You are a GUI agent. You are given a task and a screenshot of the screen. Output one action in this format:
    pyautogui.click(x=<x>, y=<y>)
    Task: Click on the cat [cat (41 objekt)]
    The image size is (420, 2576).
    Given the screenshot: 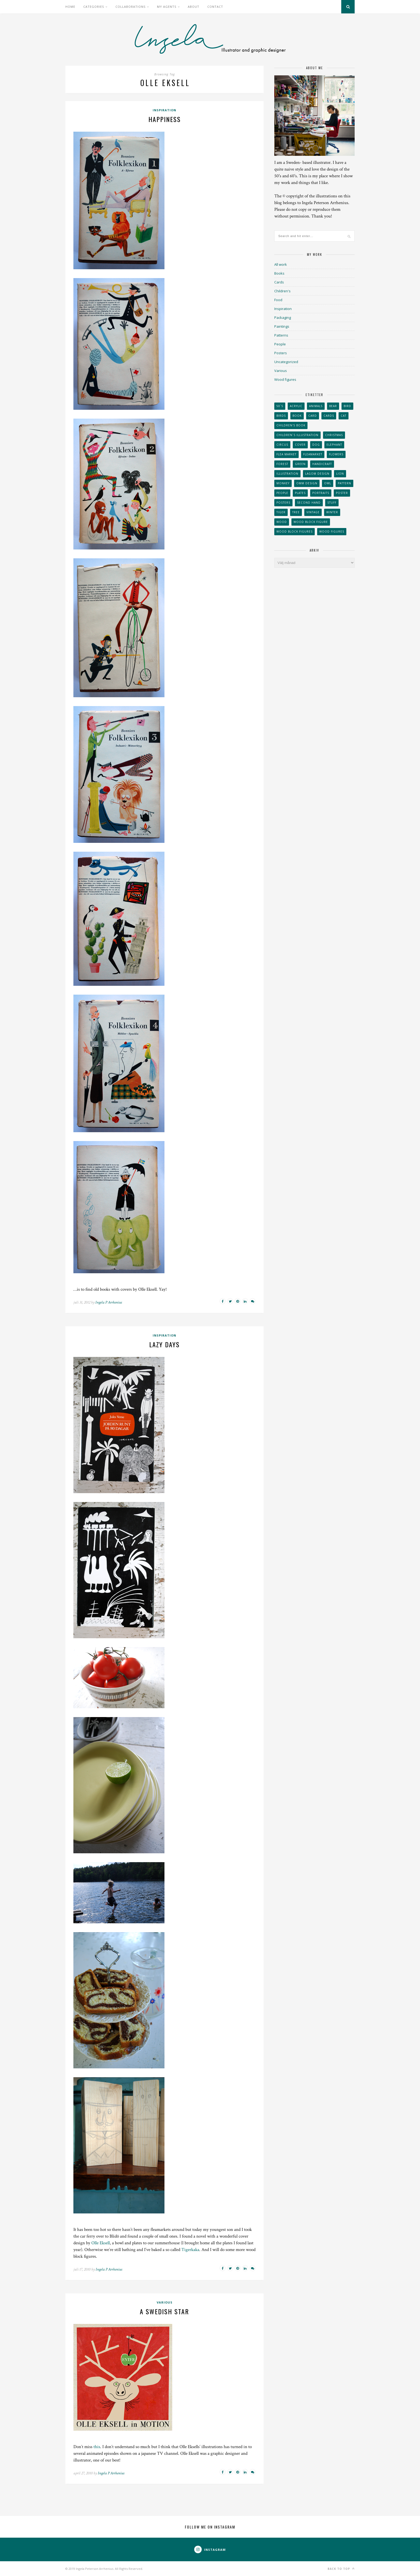 What is the action you would take?
    pyautogui.click(x=343, y=416)
    